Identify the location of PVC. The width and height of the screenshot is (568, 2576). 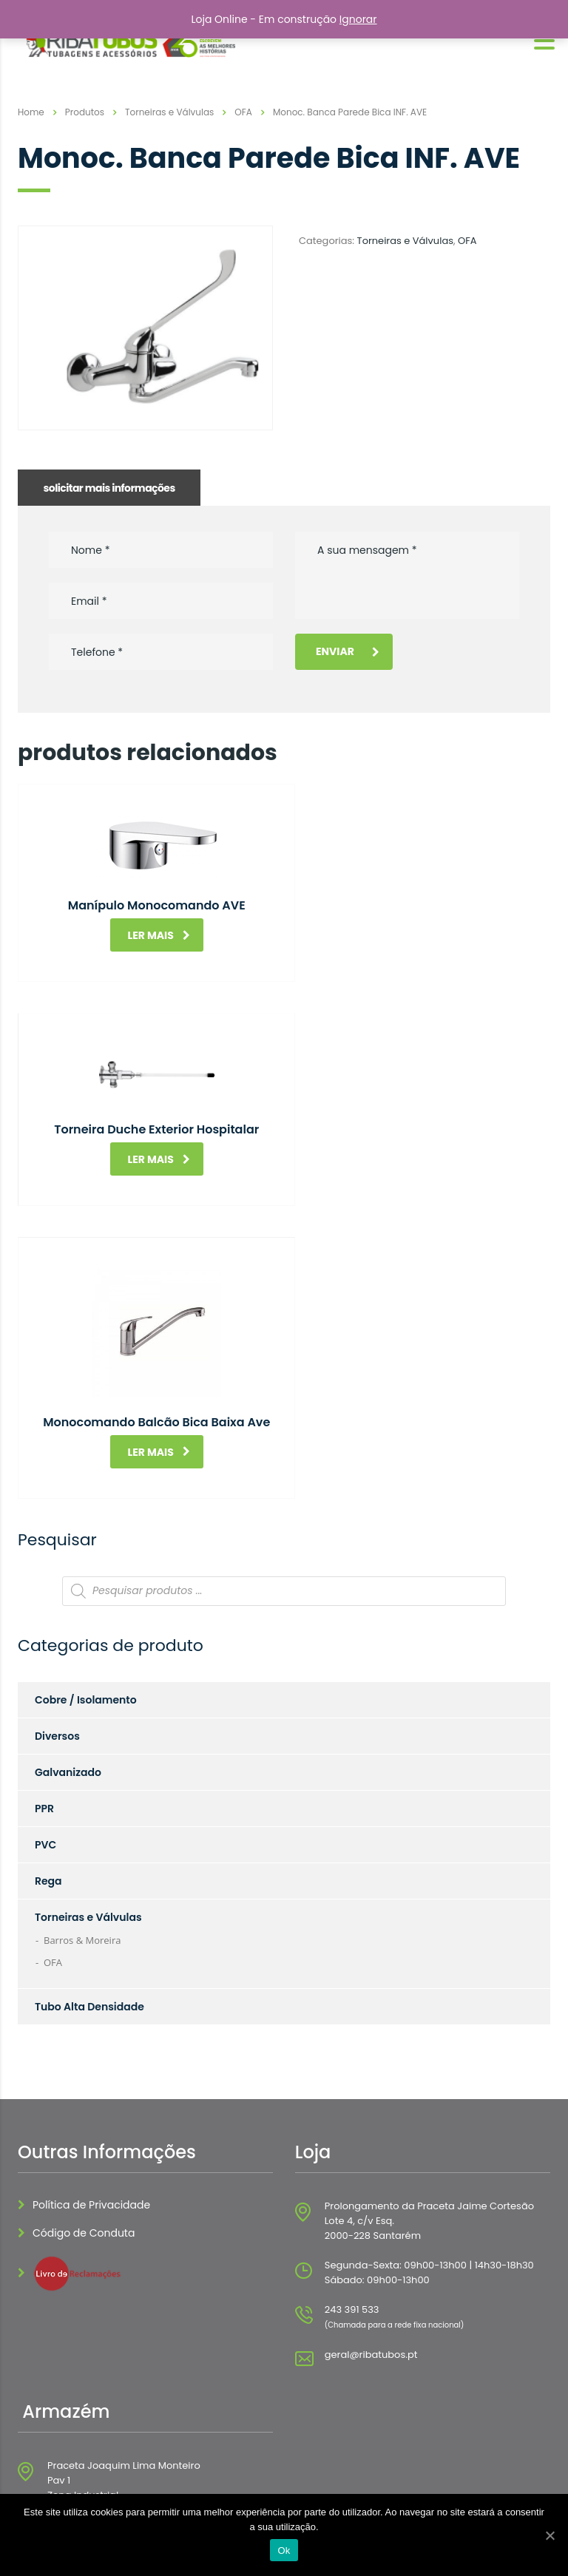
(45, 1620).